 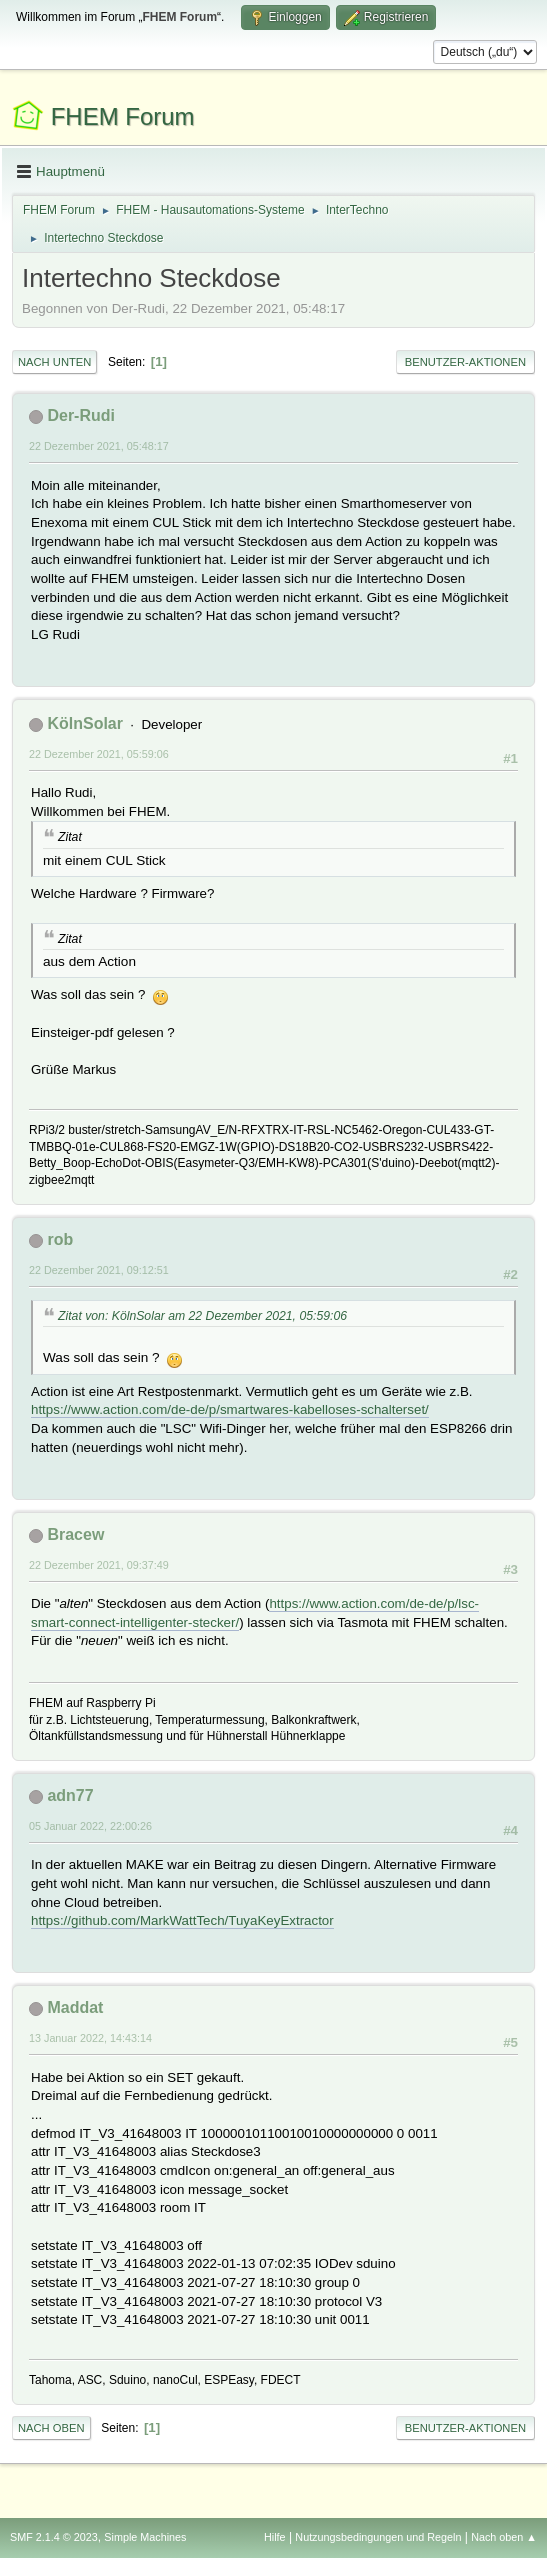 What do you see at coordinates (81, 415) in the screenshot?
I see `Der-Rudi` at bounding box center [81, 415].